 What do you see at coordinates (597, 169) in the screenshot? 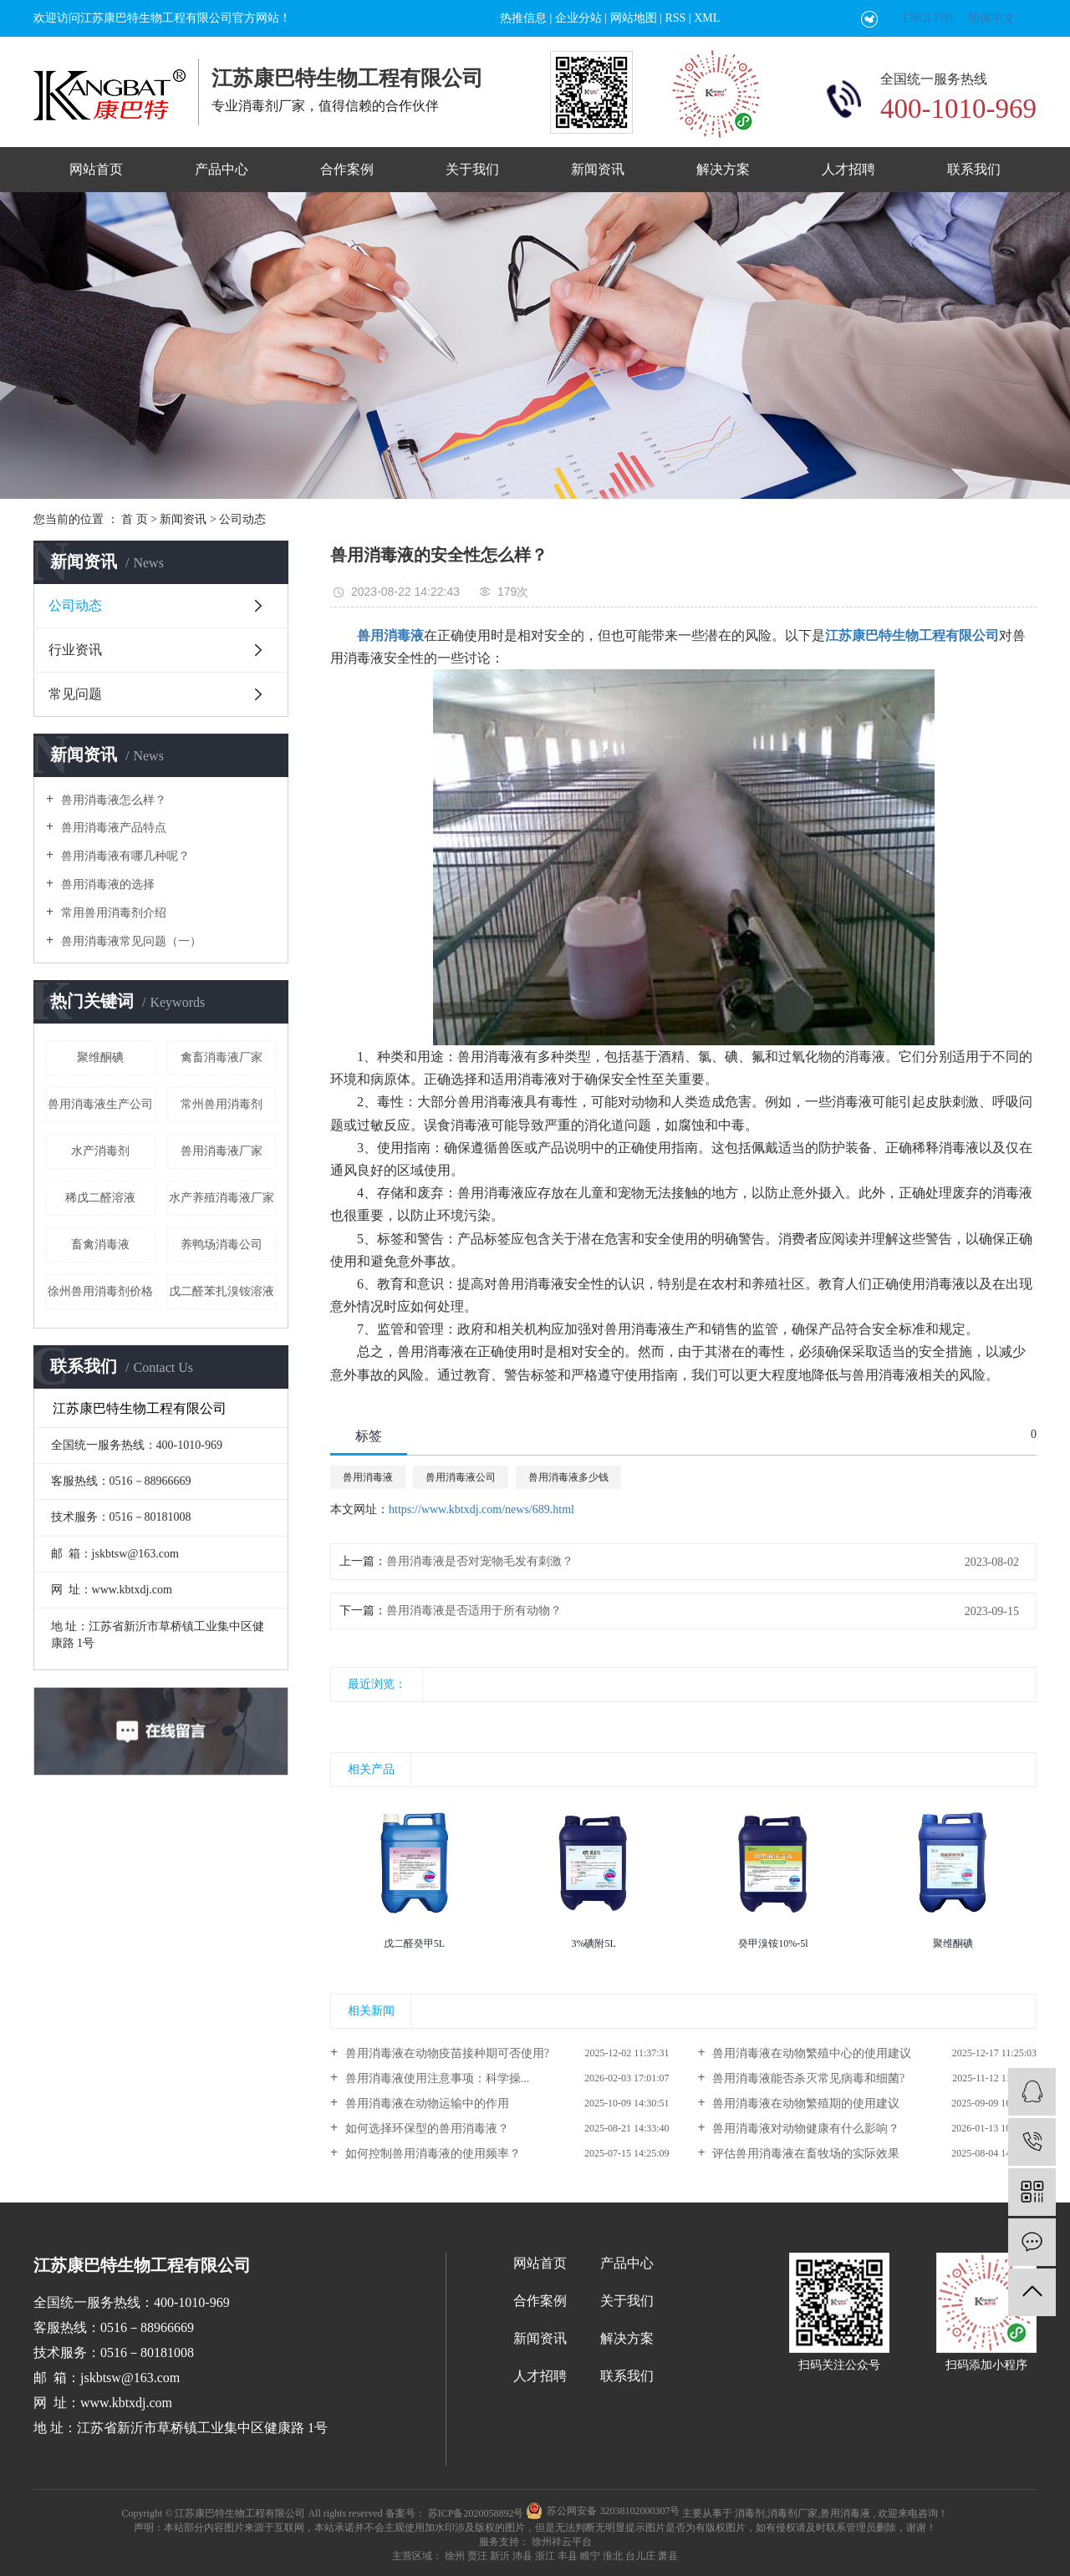
I see `新闻资讯` at bounding box center [597, 169].